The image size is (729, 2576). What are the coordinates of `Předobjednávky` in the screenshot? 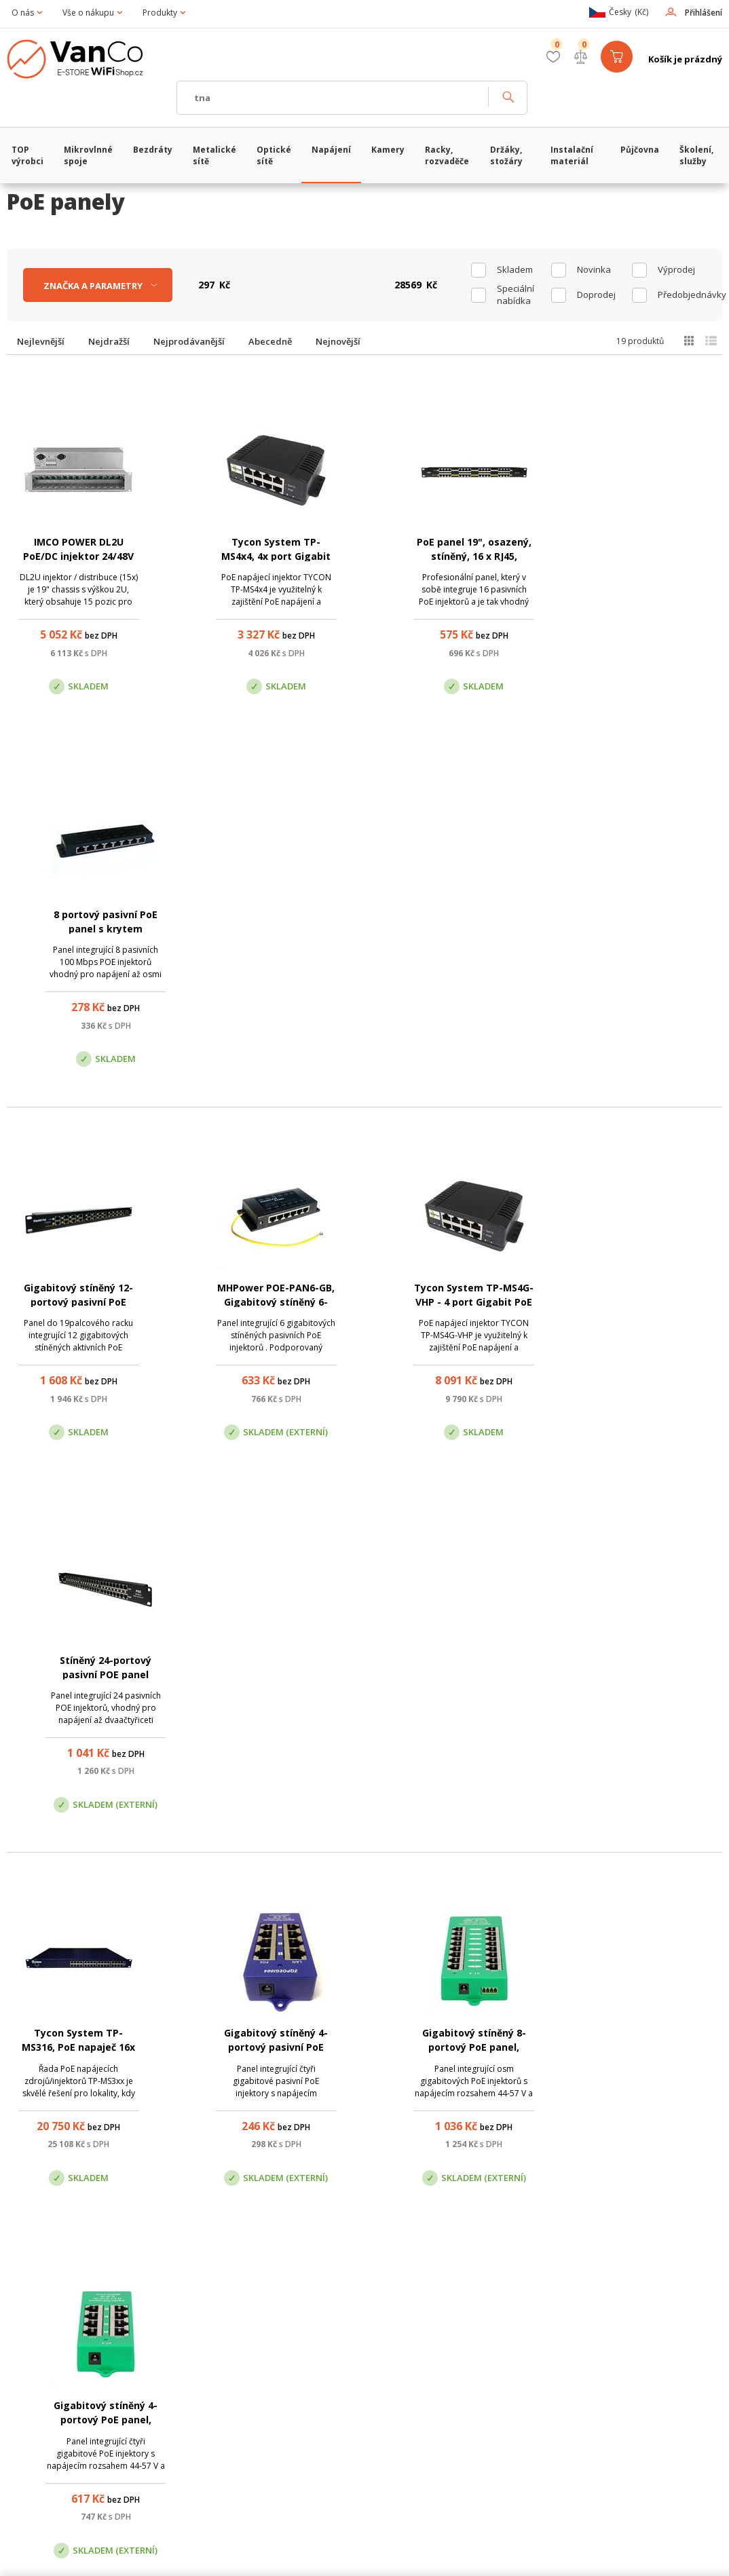 It's located at (685, 294).